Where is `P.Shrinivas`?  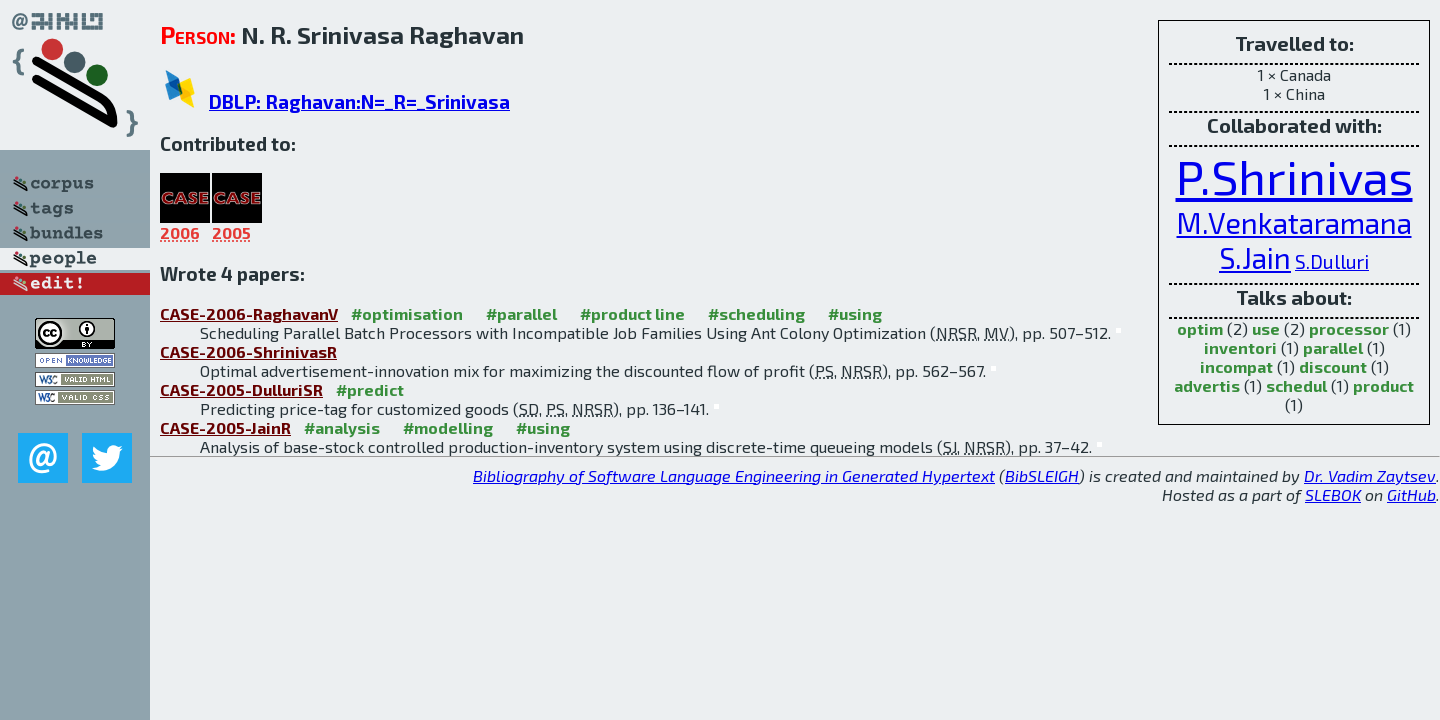
P.Shrinivas is located at coordinates (1294, 176).